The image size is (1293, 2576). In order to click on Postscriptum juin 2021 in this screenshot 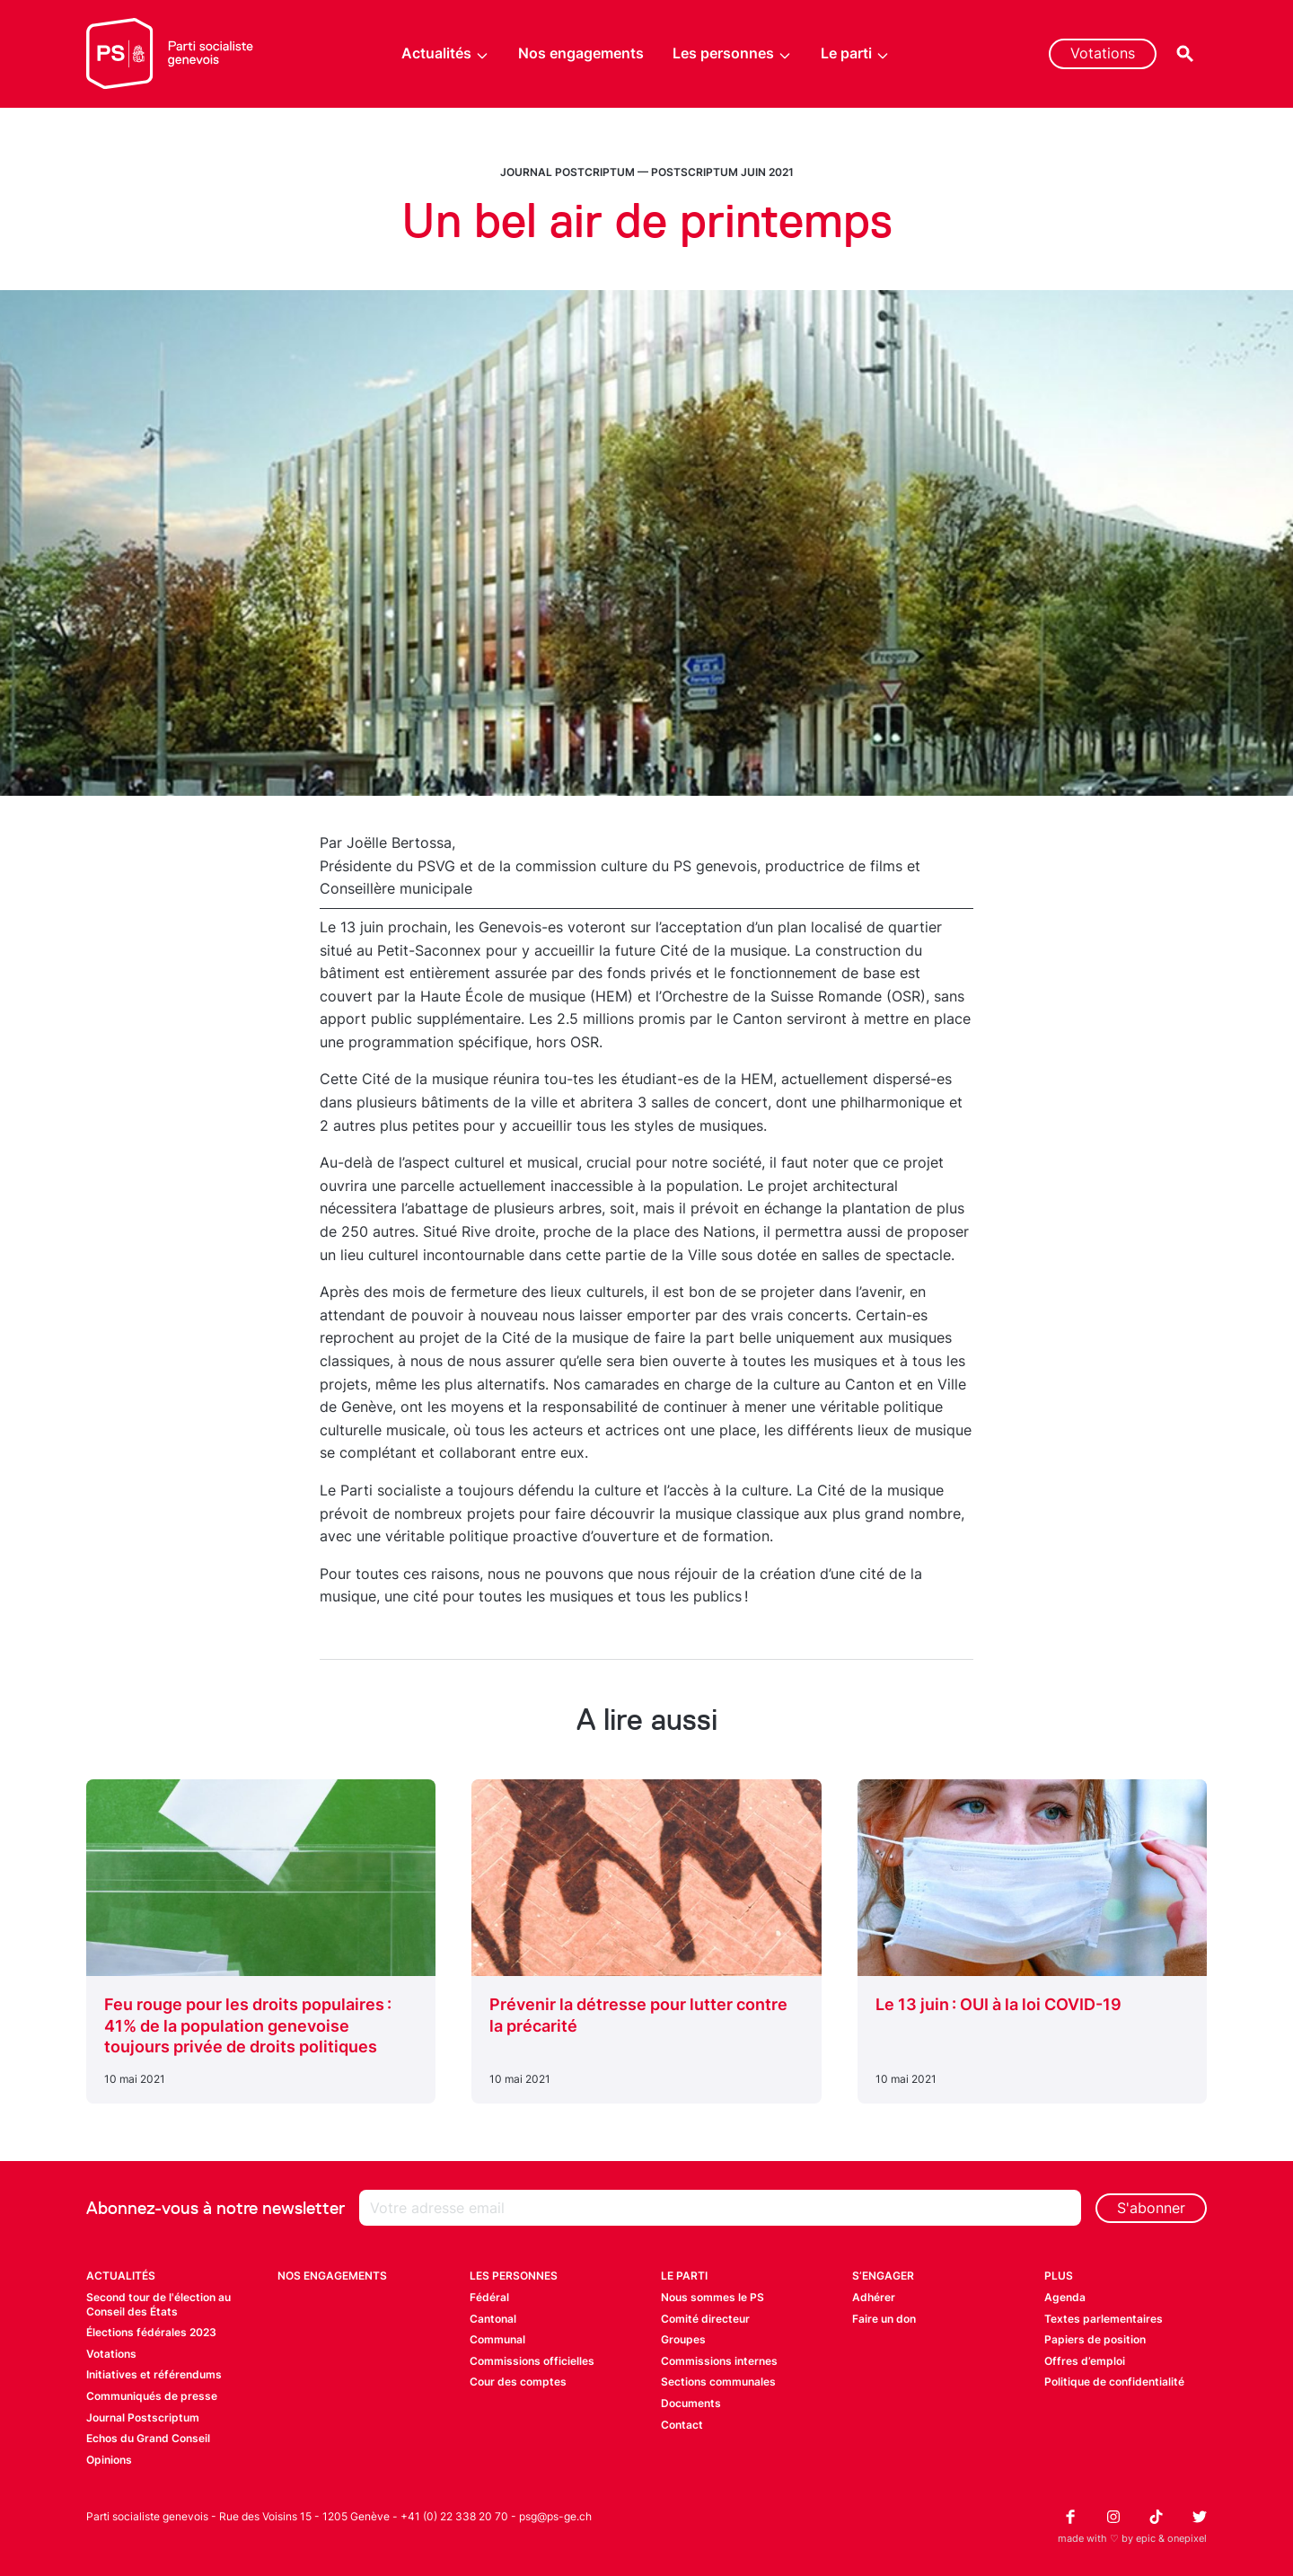, I will do `click(722, 172)`.